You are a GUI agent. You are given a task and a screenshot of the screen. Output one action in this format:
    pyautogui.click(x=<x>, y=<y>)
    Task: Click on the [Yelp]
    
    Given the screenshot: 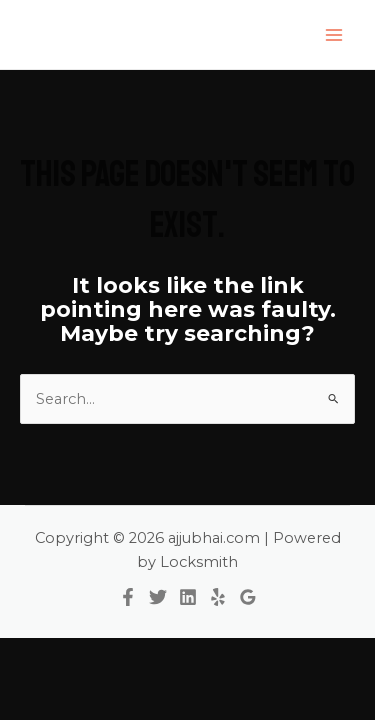 What is the action you would take?
    pyautogui.click(x=218, y=597)
    